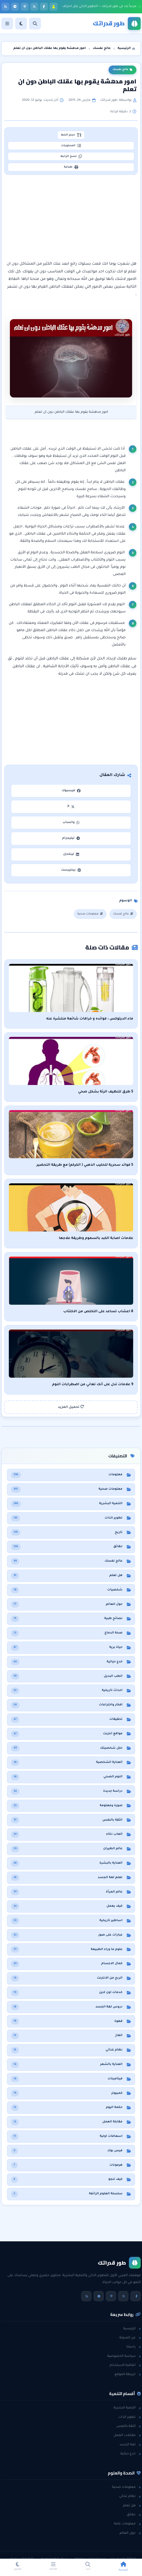  I want to click on الثقة بالنفس, so click(128, 2426).